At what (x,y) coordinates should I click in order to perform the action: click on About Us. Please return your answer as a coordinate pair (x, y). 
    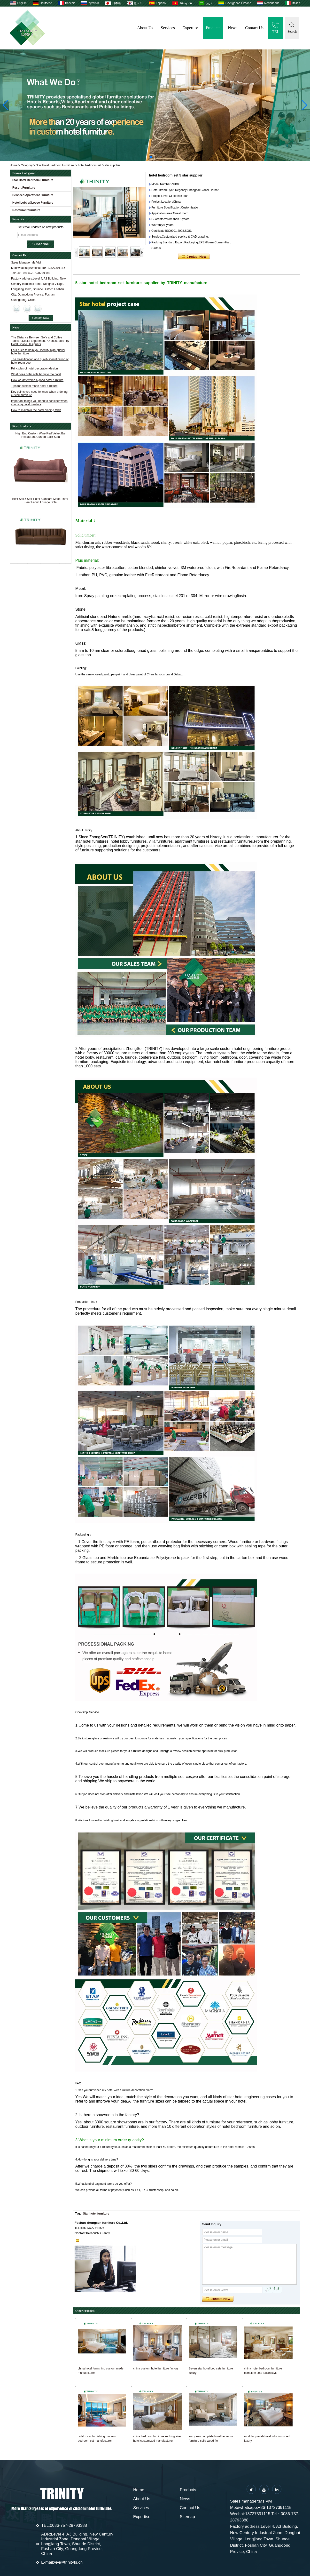
    Looking at the image, I should click on (145, 27).